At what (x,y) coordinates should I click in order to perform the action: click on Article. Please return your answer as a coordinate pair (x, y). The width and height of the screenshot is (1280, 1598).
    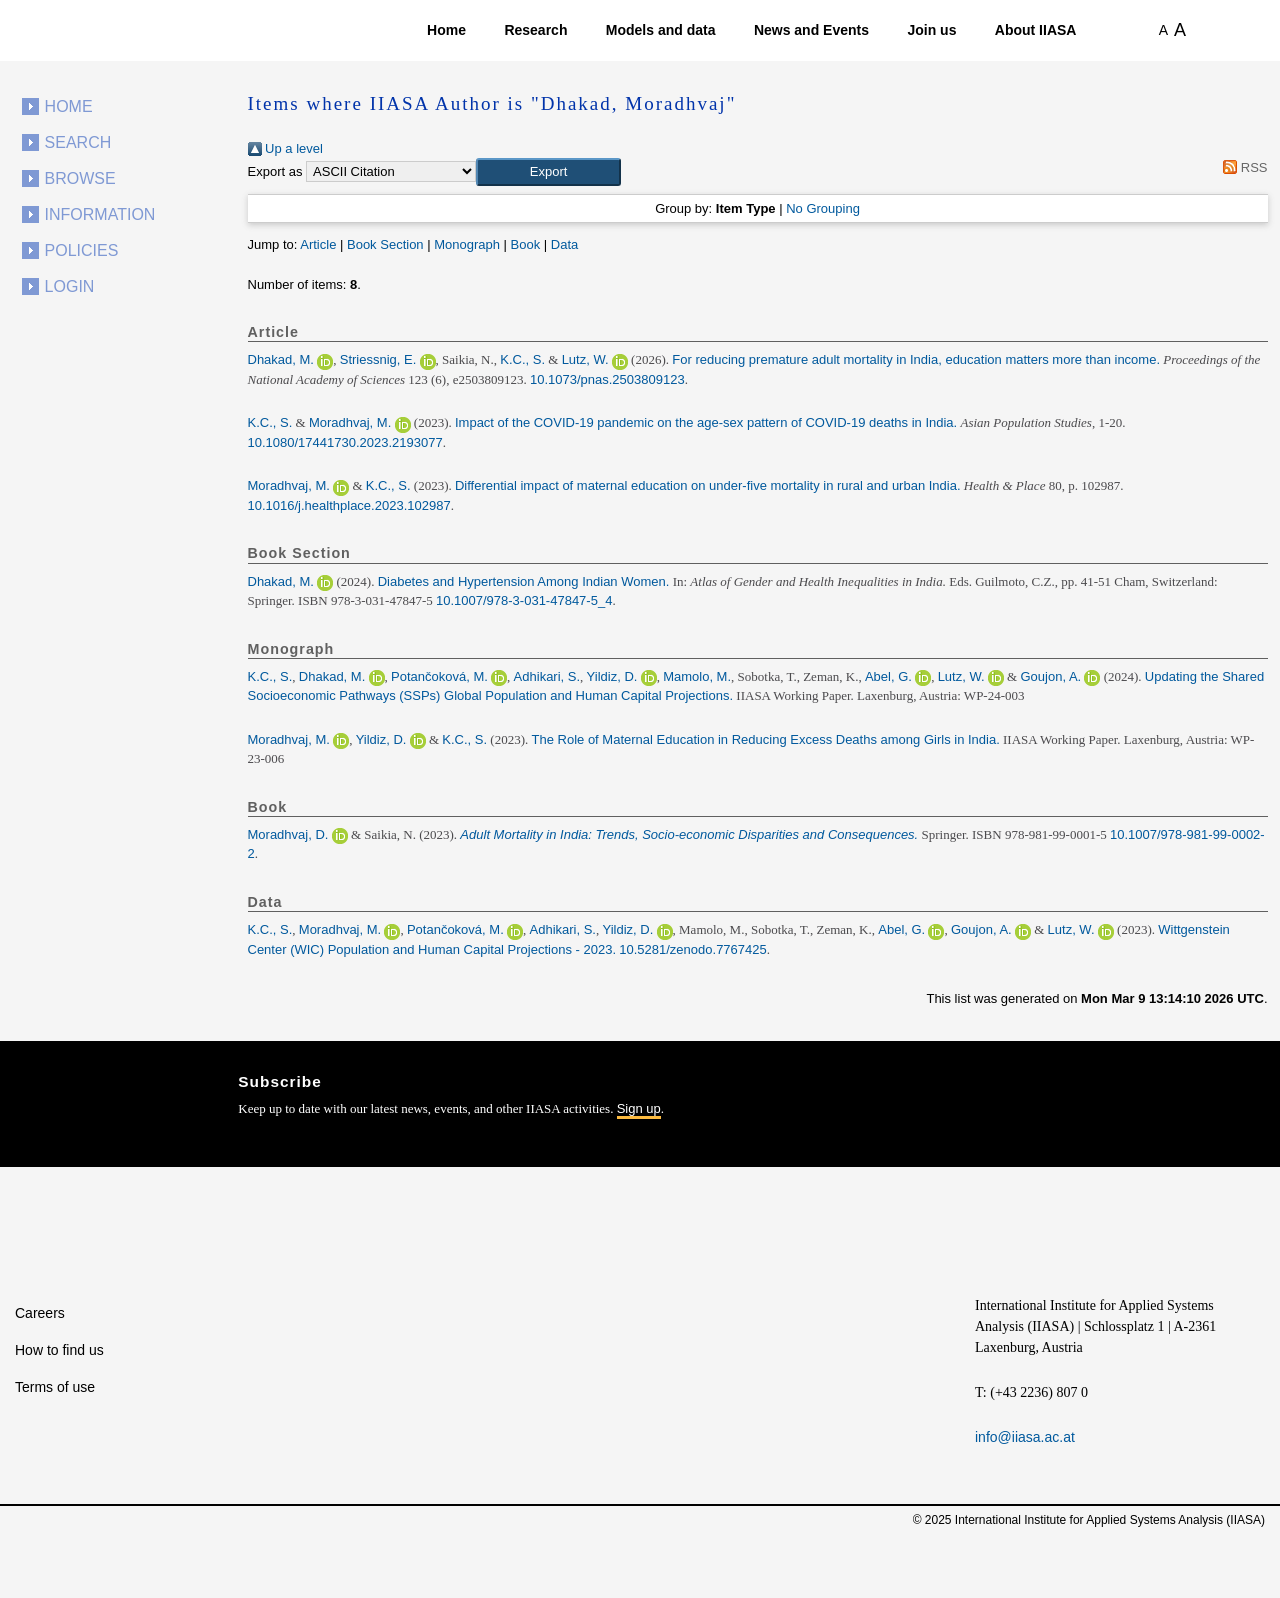
    Looking at the image, I should click on (318, 244).